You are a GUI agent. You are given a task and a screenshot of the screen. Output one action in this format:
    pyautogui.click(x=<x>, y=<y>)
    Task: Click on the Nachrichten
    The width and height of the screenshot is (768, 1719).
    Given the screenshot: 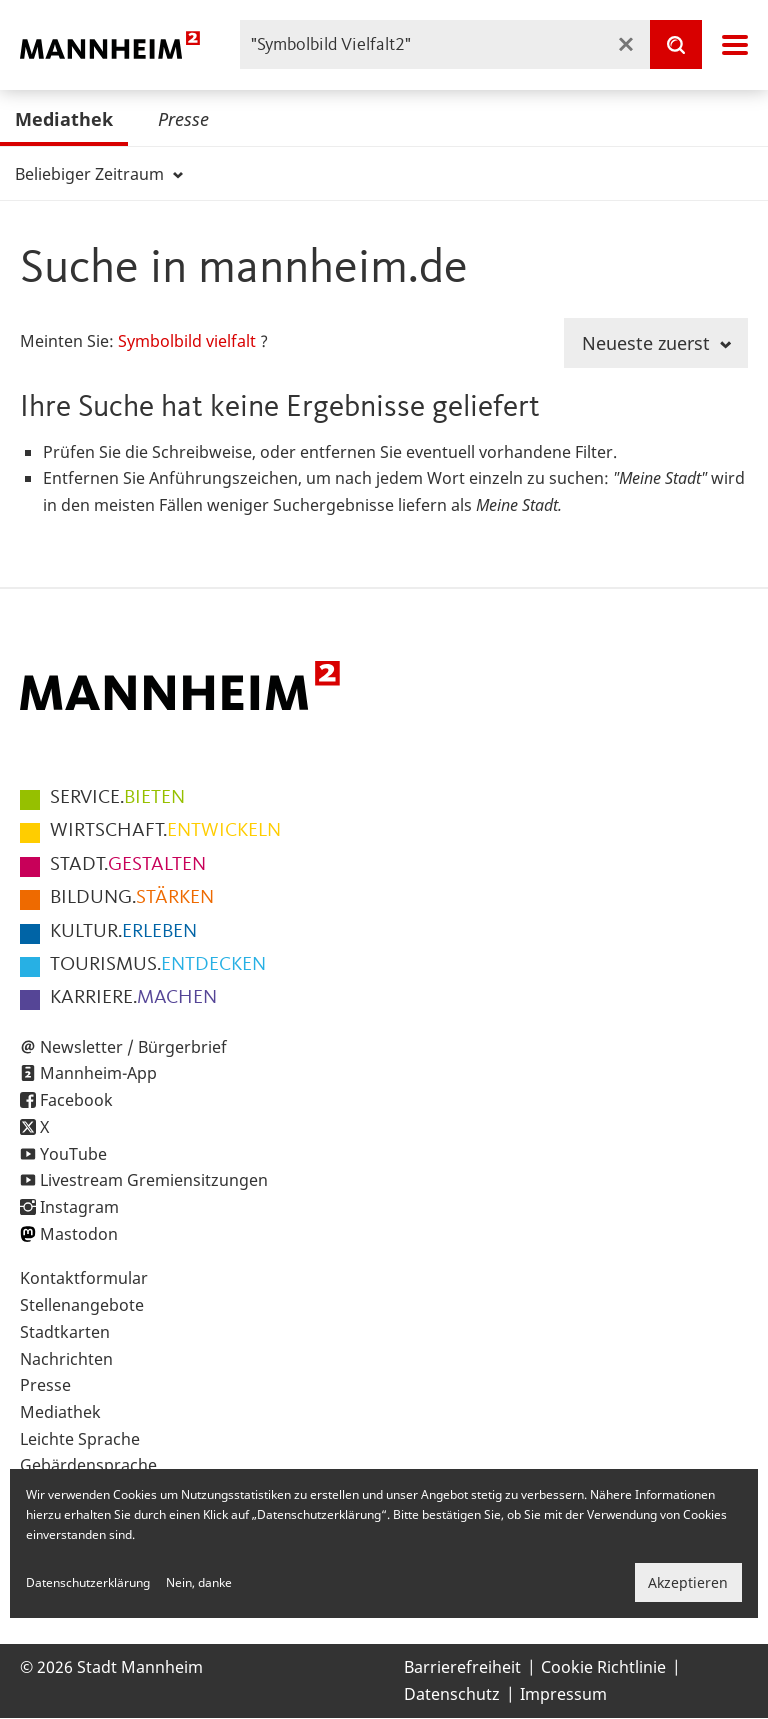 What is the action you would take?
    pyautogui.click(x=66, y=1359)
    